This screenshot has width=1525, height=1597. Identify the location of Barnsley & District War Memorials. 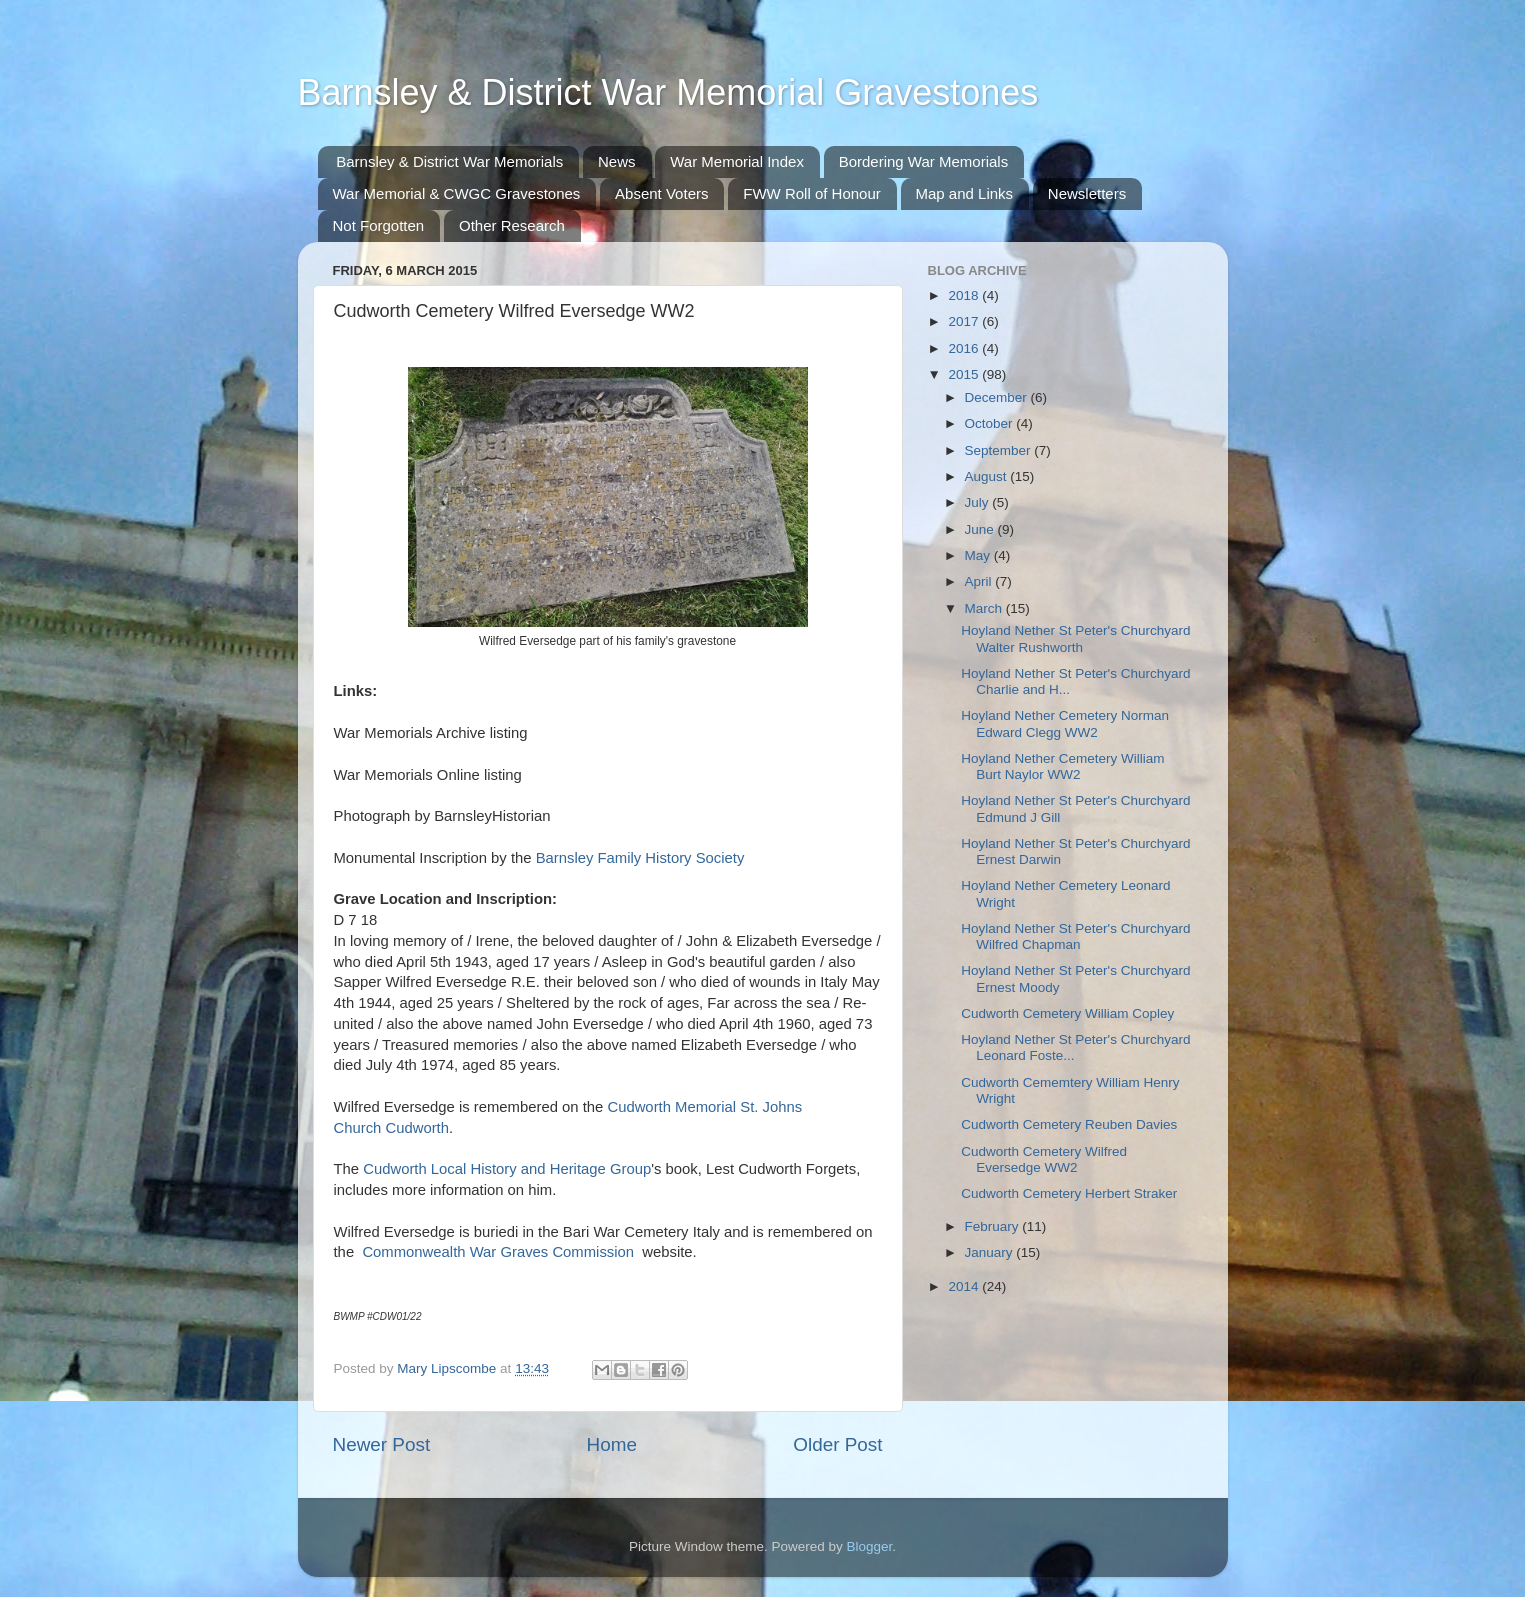
(449, 161).